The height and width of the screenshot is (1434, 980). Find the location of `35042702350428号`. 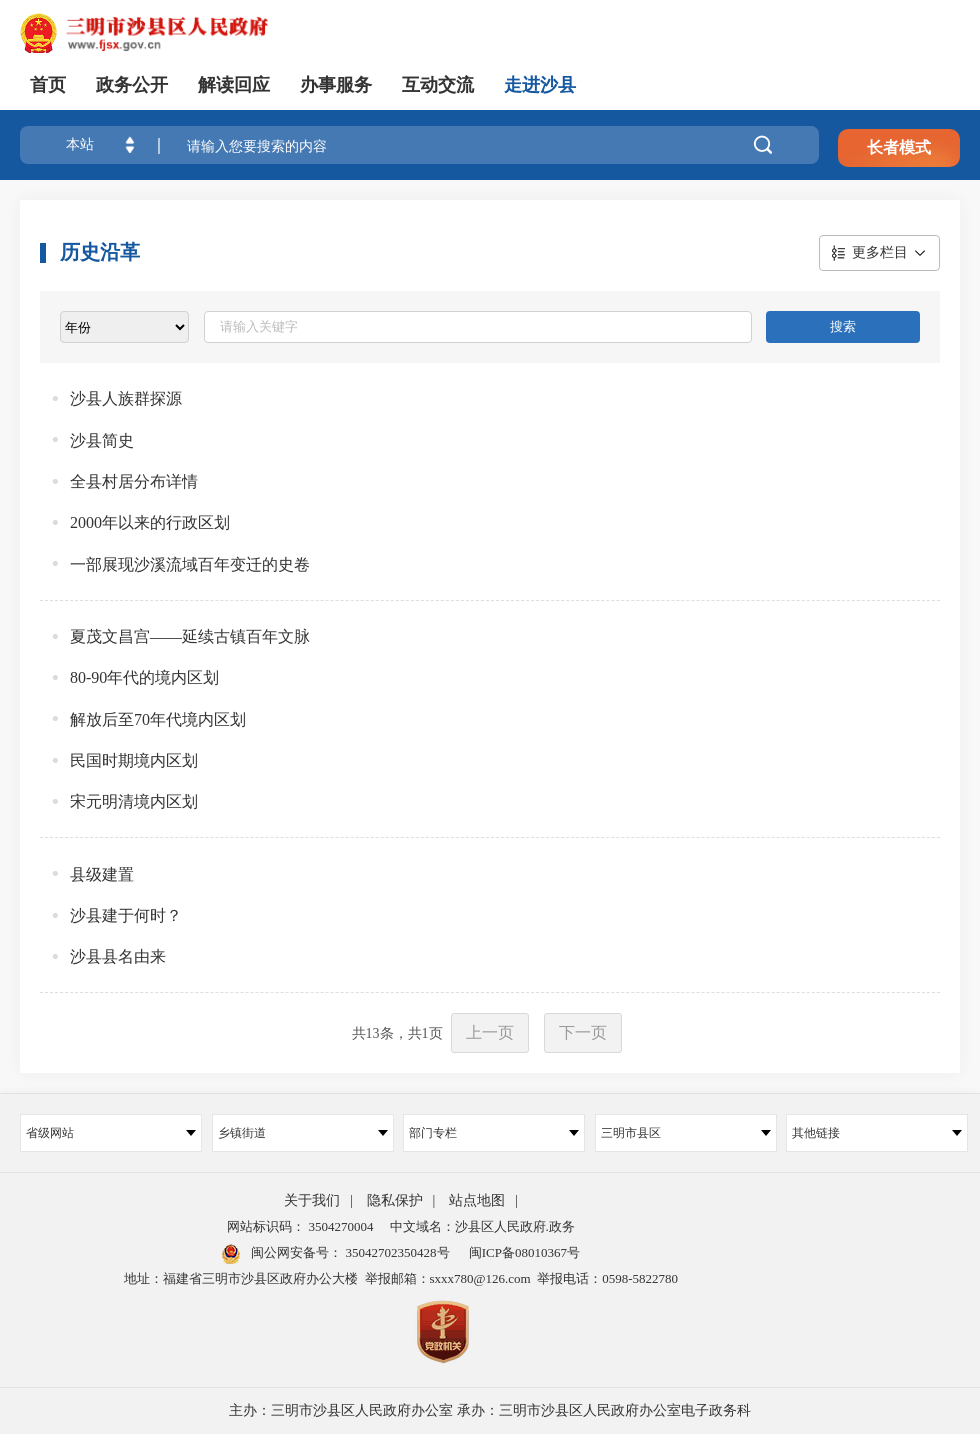

35042702350428号 is located at coordinates (395, 1252).